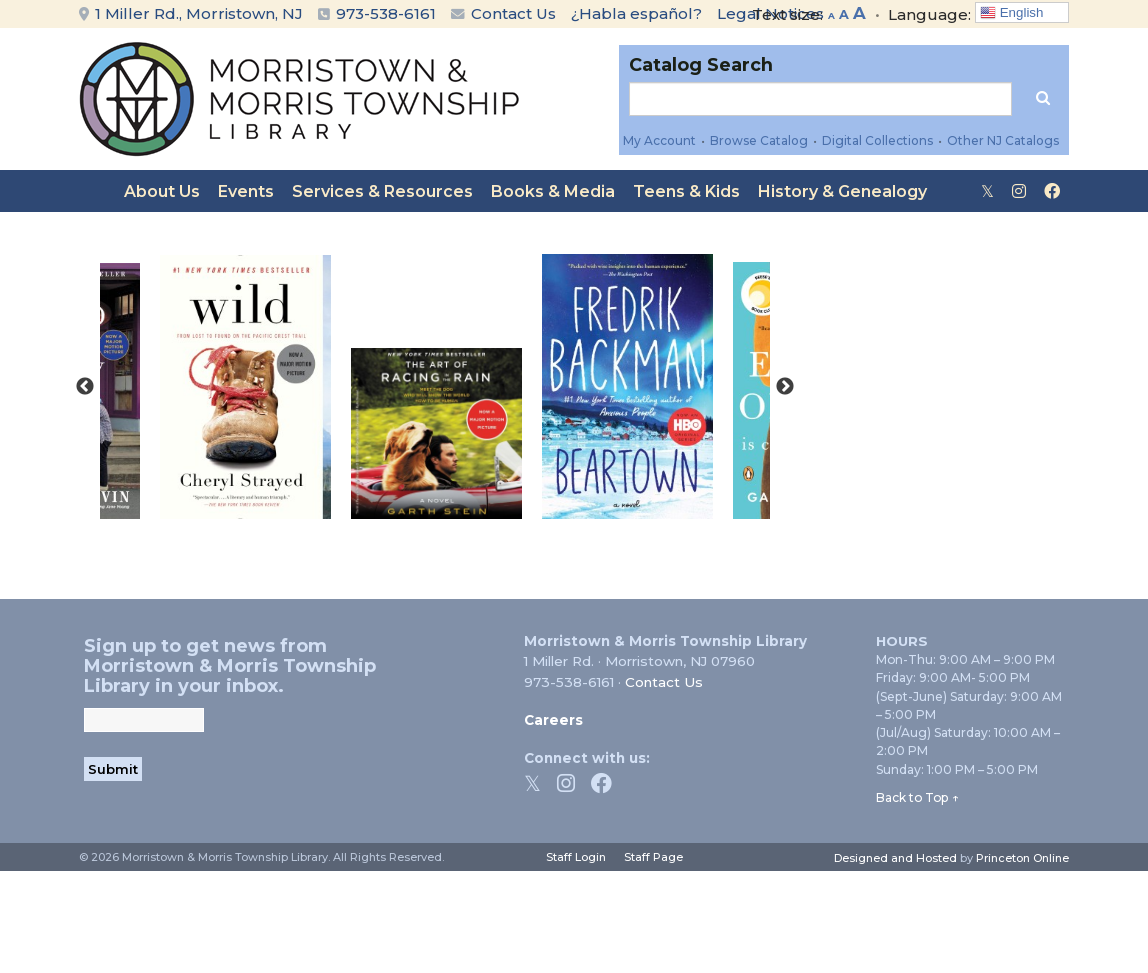  Describe the element at coordinates (85, 387) in the screenshot. I see `Previous` at that location.